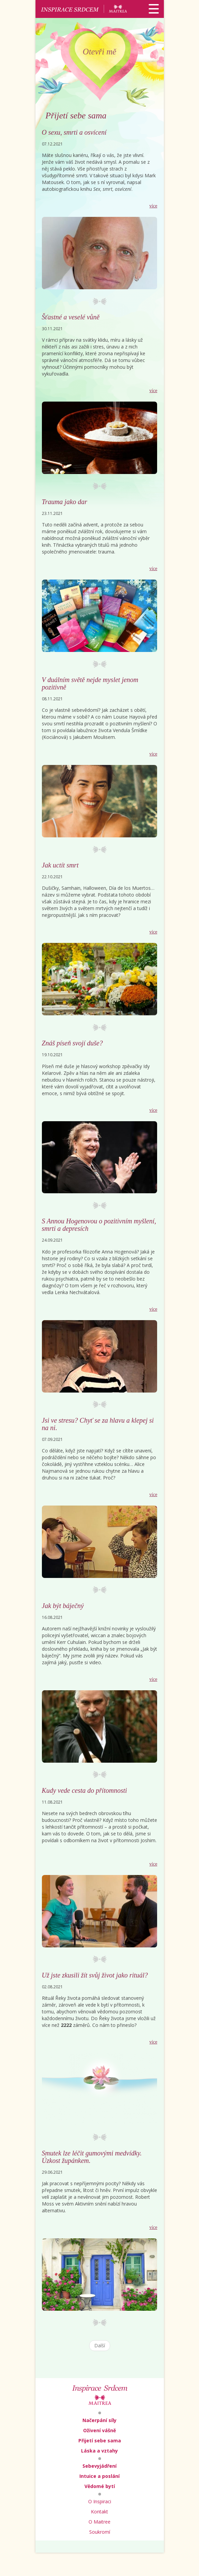 Image resolution: width=199 pixels, height=2576 pixels. Describe the element at coordinates (99, 2486) in the screenshot. I see `Vědomé bytí` at that location.